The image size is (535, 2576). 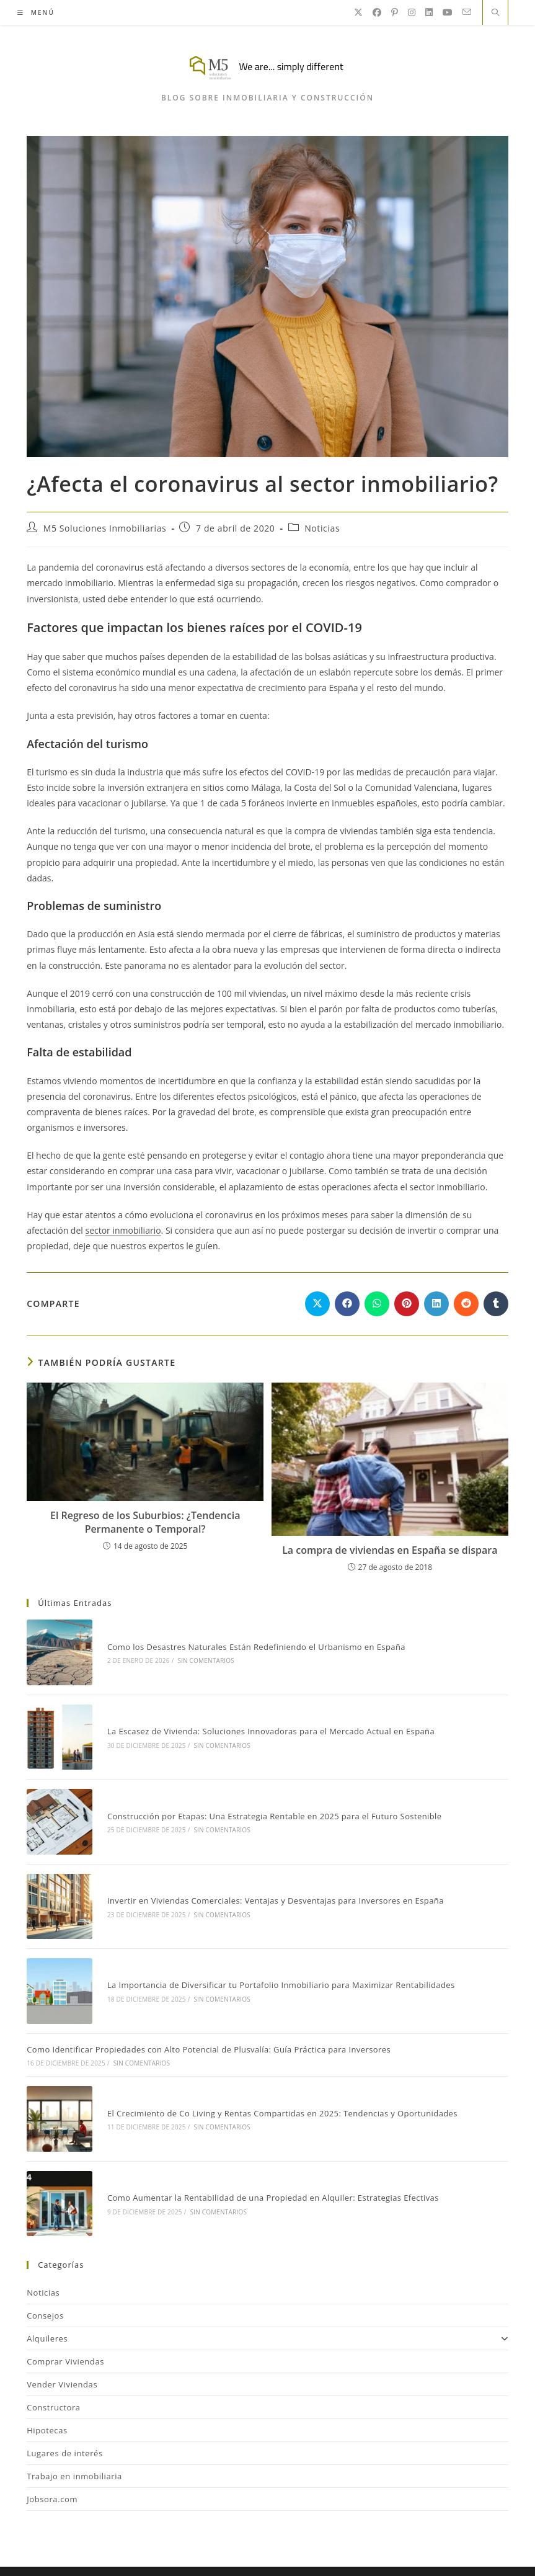 What do you see at coordinates (448, 12) in the screenshot?
I see `[YouTube]` at bounding box center [448, 12].